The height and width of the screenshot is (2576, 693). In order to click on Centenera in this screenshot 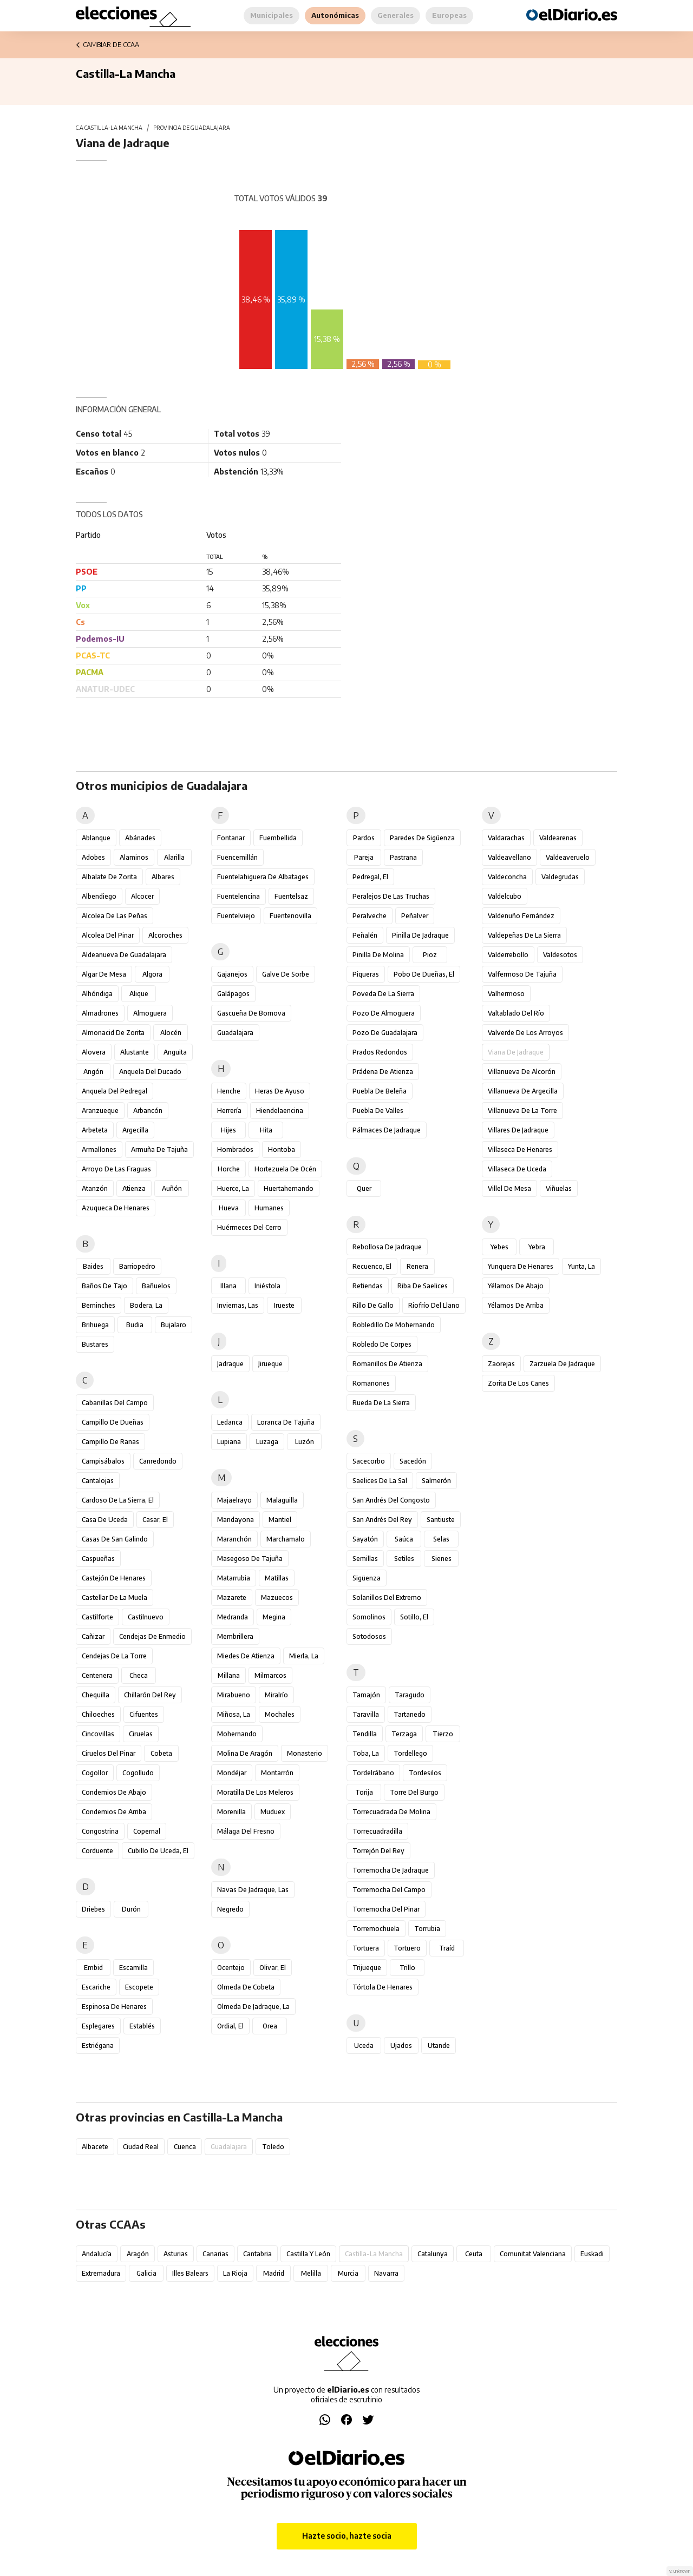, I will do `click(97, 1675)`.